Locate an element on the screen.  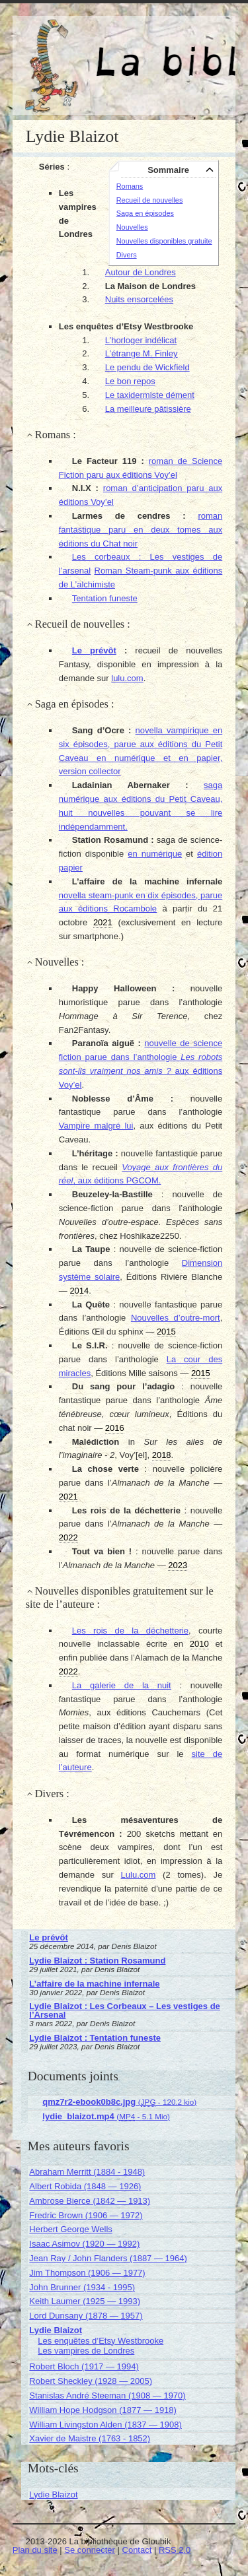
Nouvelles is located at coordinates (132, 227).